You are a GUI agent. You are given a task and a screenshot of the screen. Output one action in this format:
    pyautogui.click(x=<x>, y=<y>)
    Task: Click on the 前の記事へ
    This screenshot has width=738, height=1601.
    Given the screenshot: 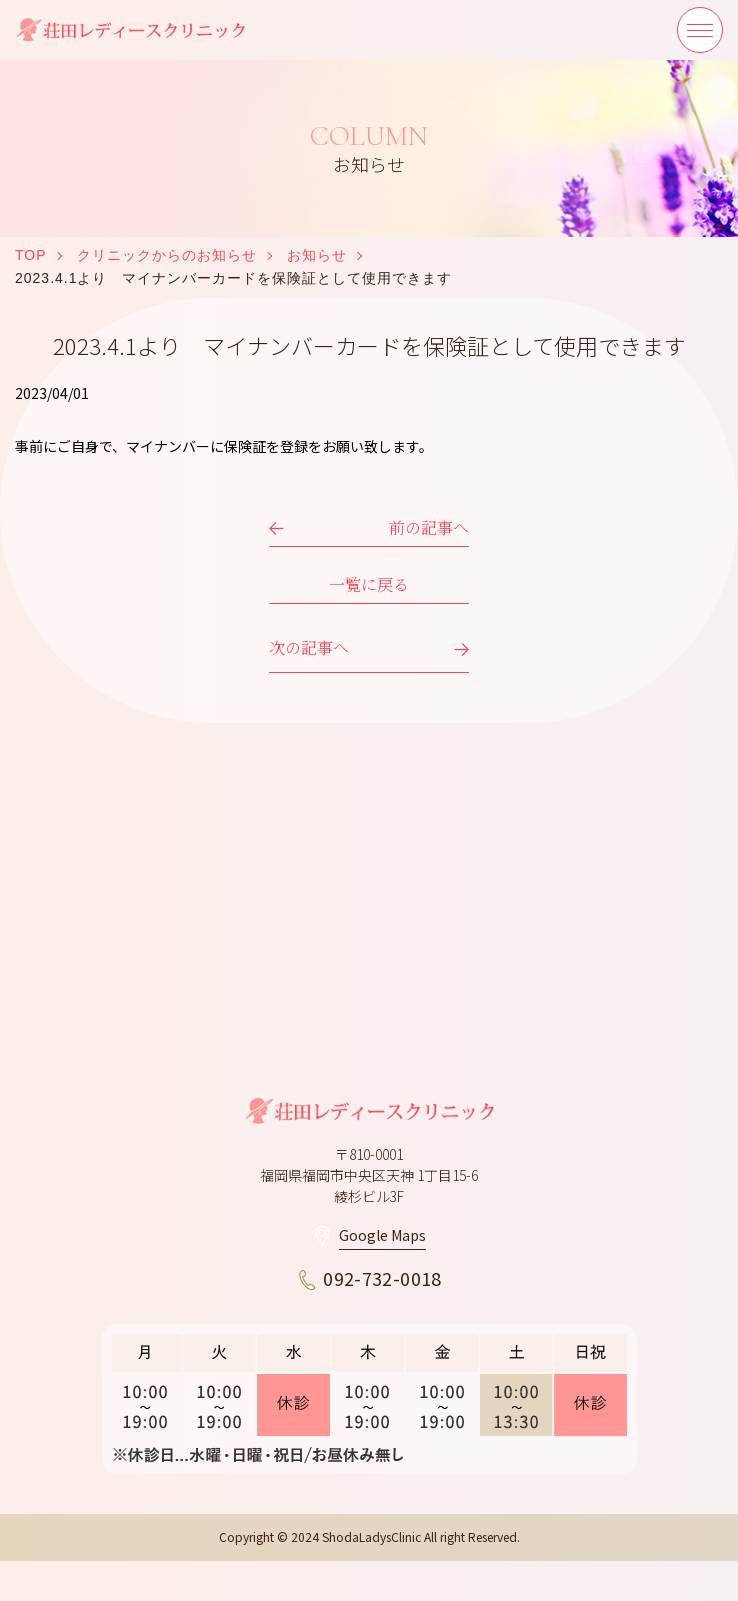 What is the action you would take?
    pyautogui.click(x=429, y=527)
    